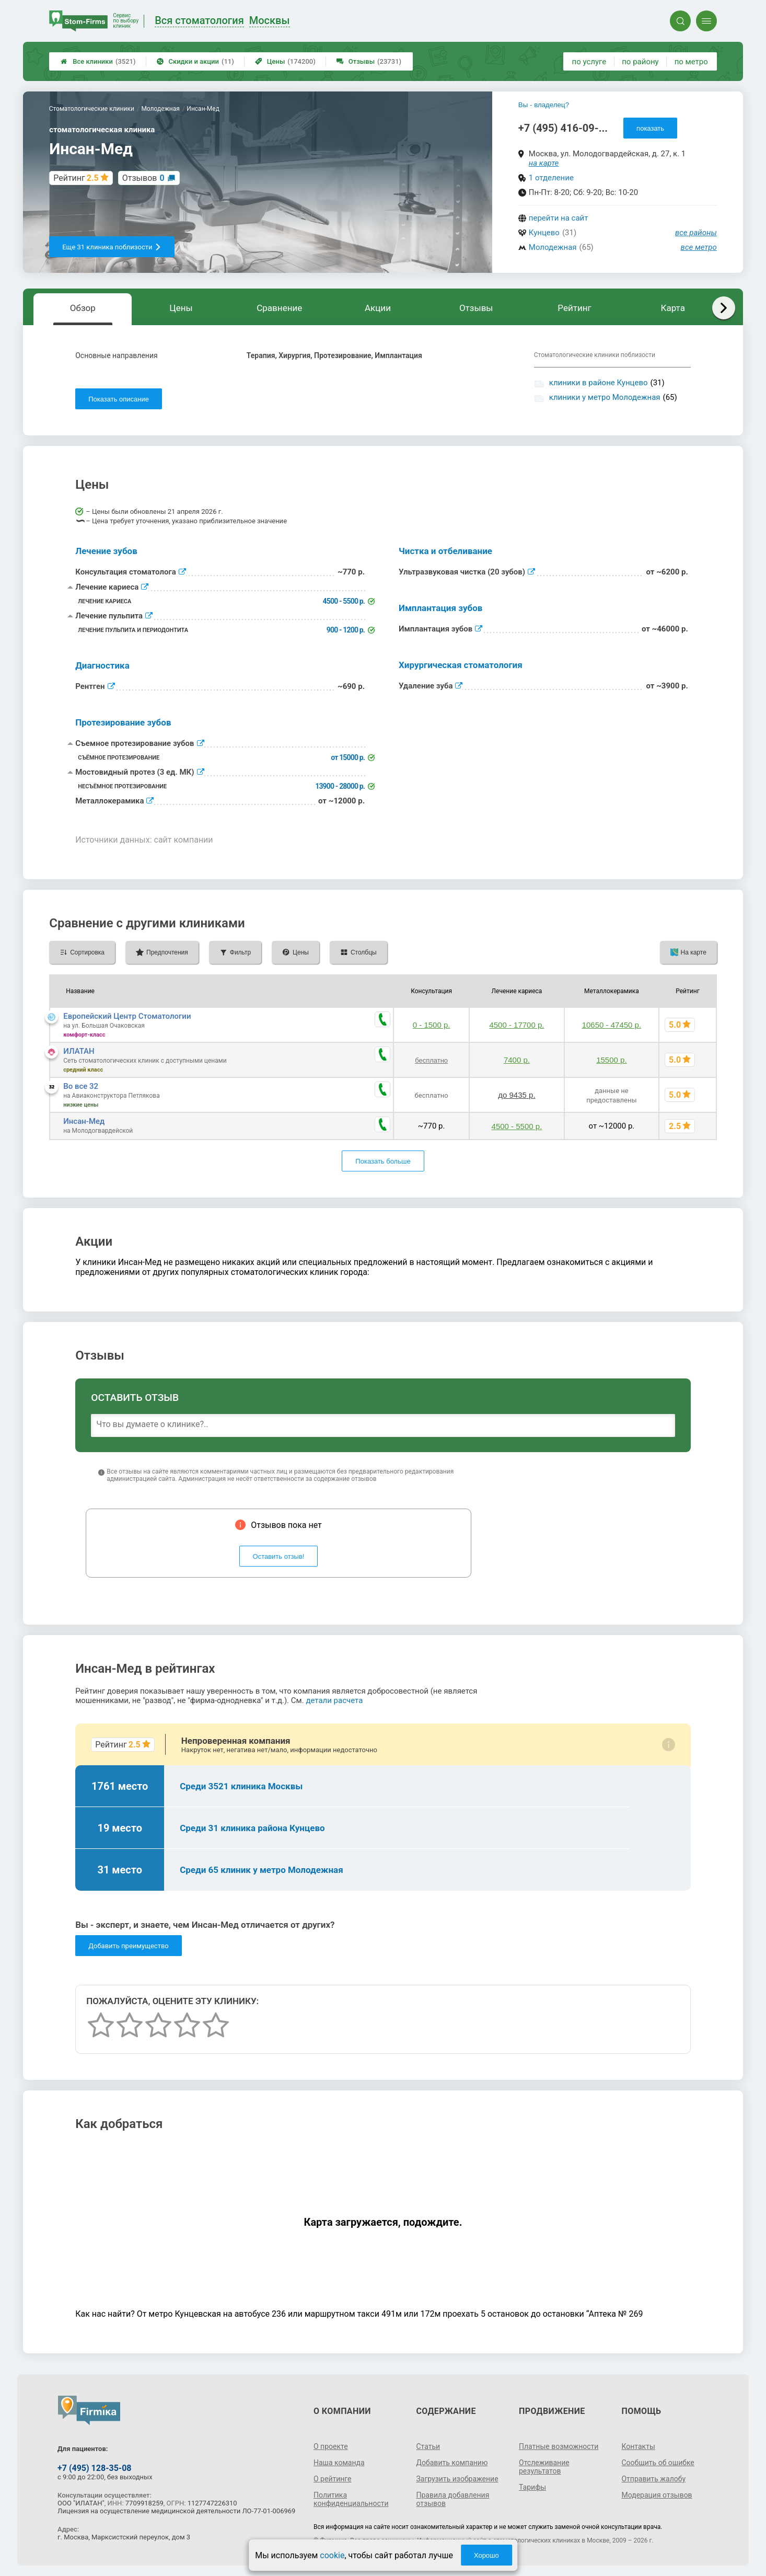 This screenshot has height=2576, width=766. What do you see at coordinates (516, 1024) in the screenshot?
I see `4500 - 17700 р.` at bounding box center [516, 1024].